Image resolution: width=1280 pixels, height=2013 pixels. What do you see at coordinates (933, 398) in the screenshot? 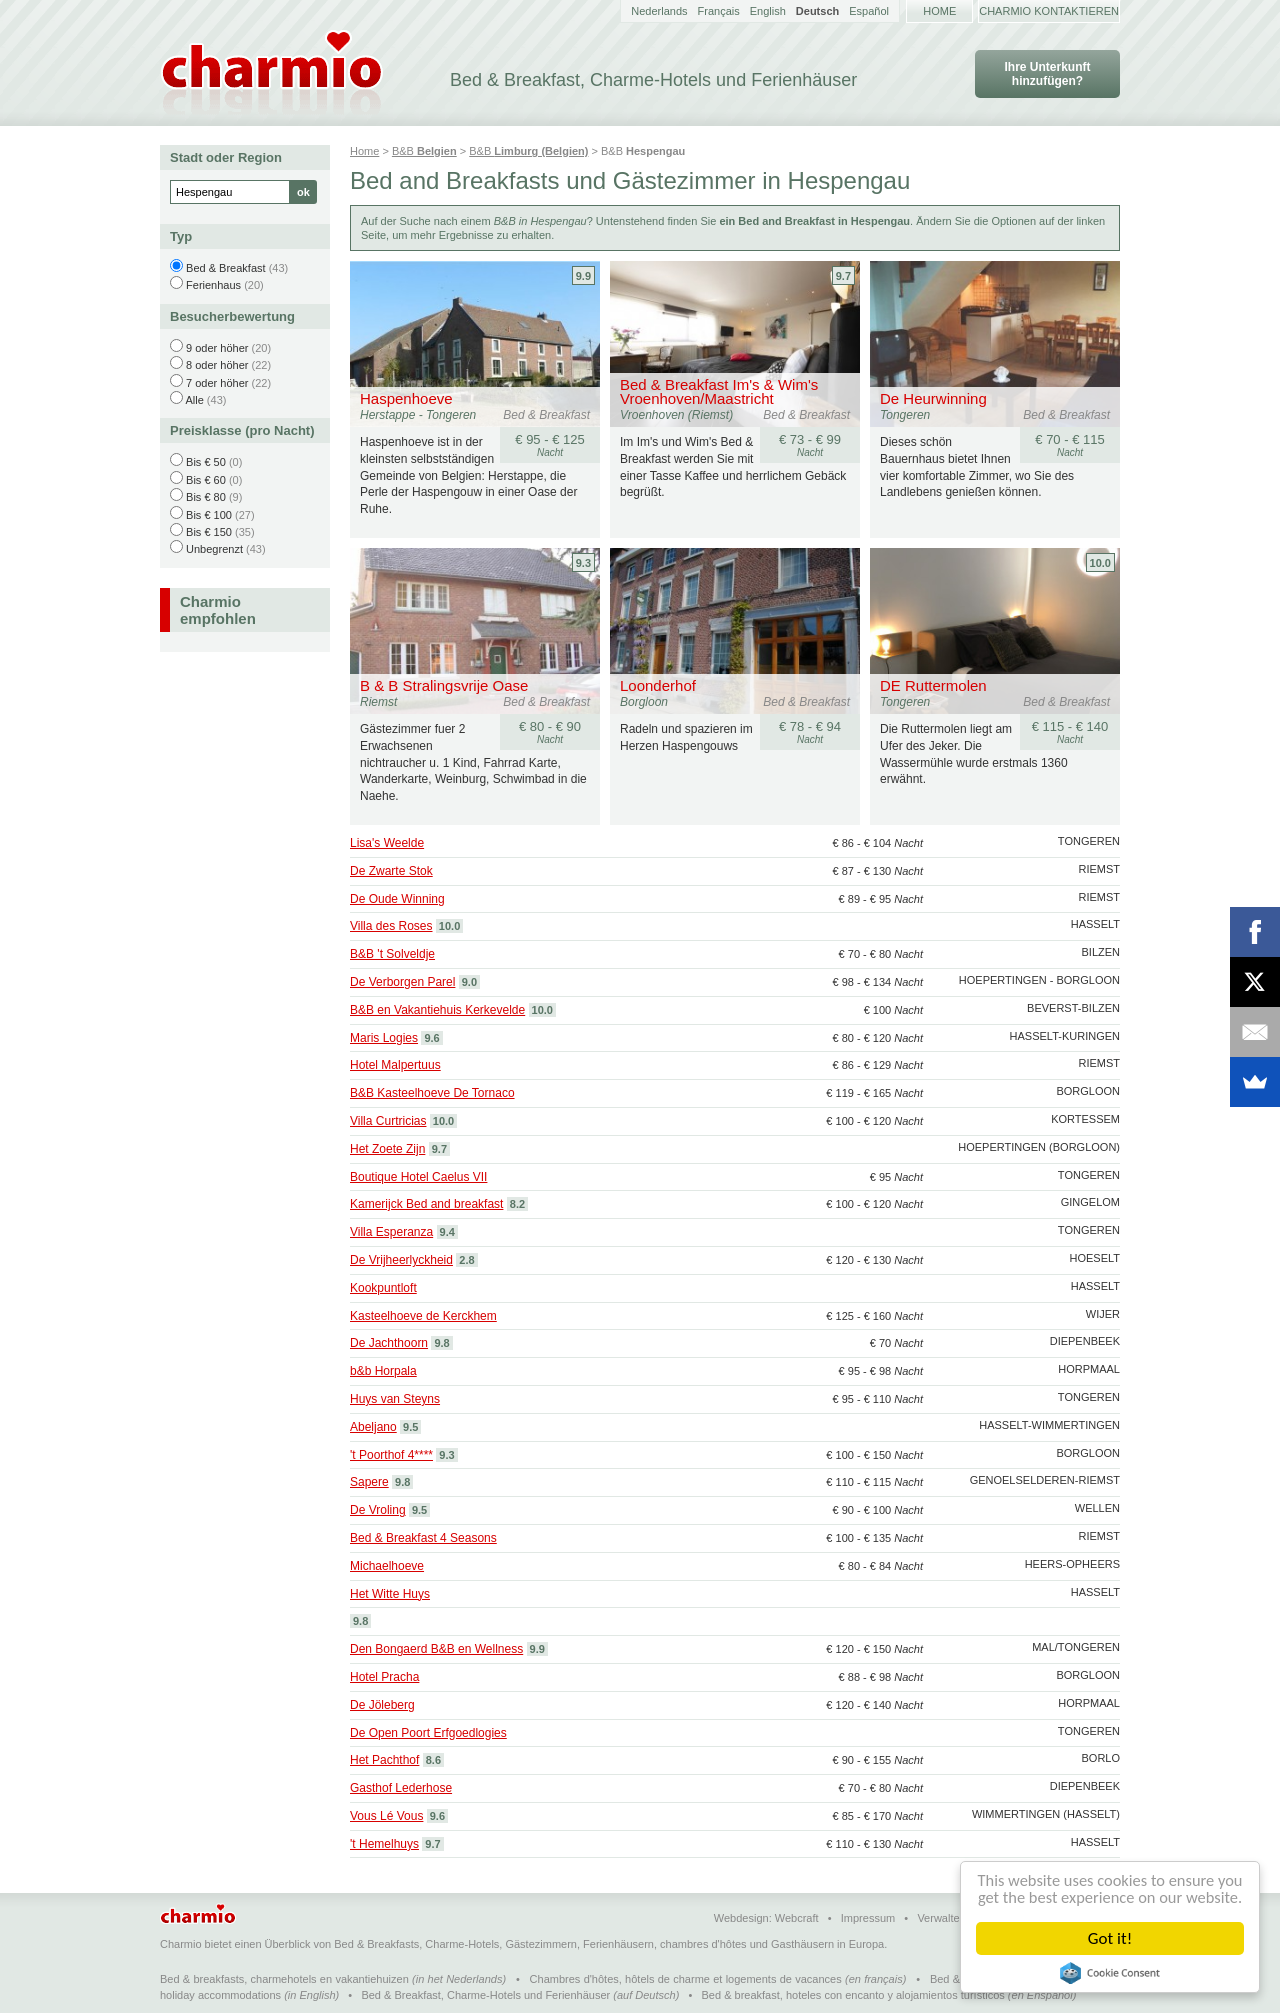
I see `De Heurwinning` at bounding box center [933, 398].